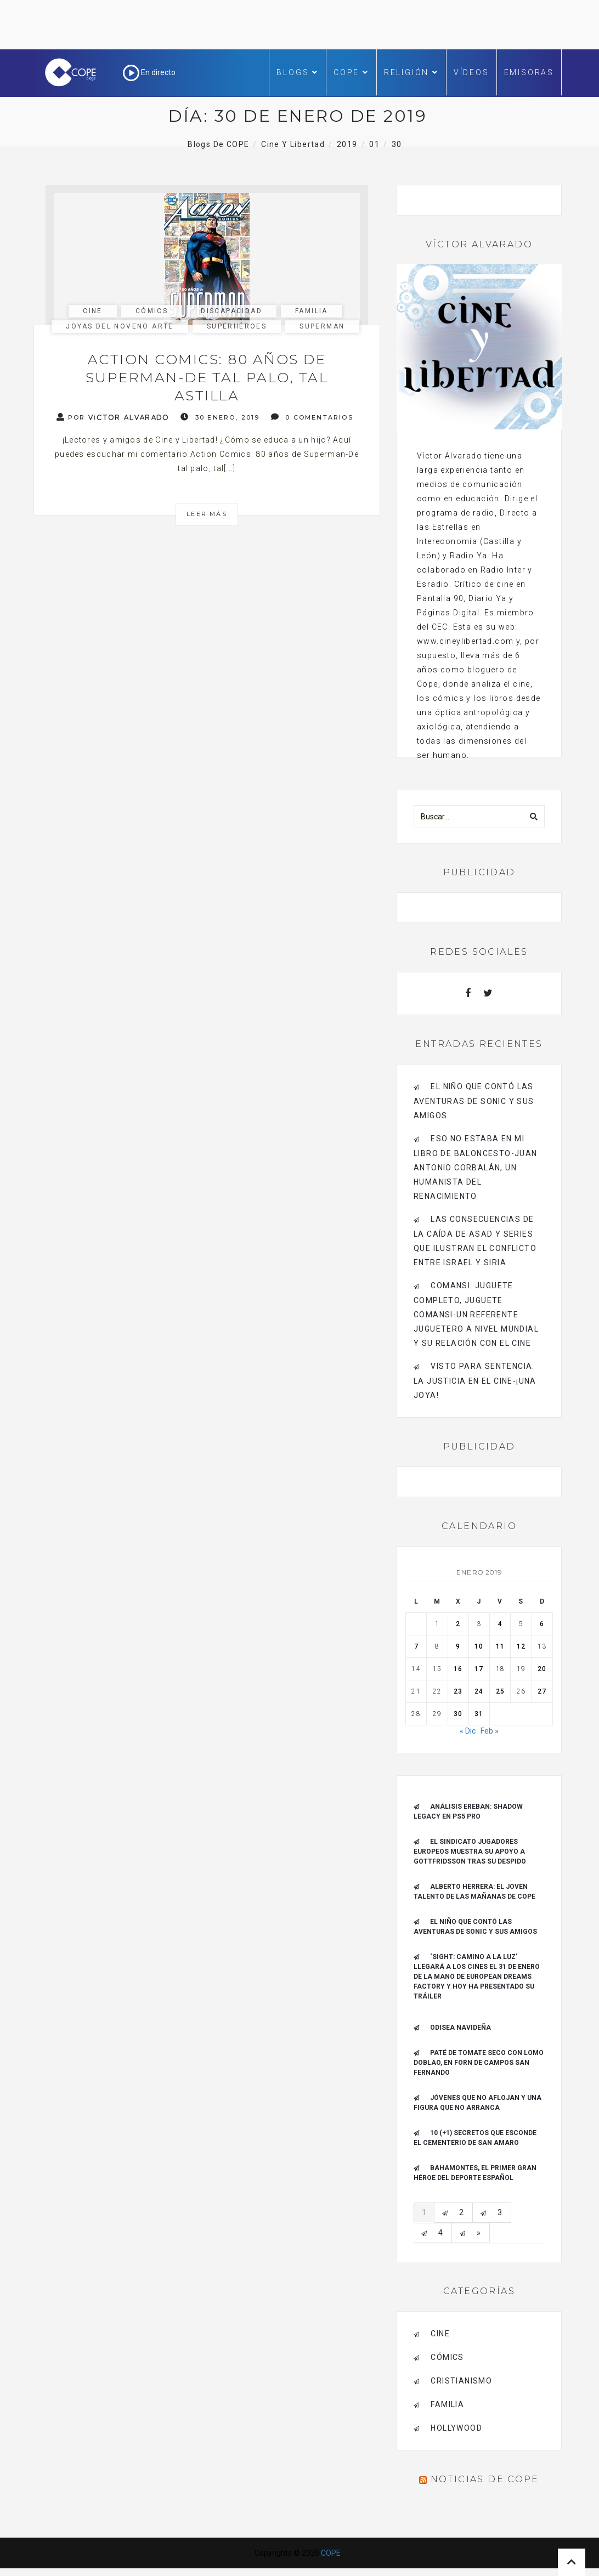 The width and height of the screenshot is (599, 2576). What do you see at coordinates (529, 72) in the screenshot?
I see `Emisoras` at bounding box center [529, 72].